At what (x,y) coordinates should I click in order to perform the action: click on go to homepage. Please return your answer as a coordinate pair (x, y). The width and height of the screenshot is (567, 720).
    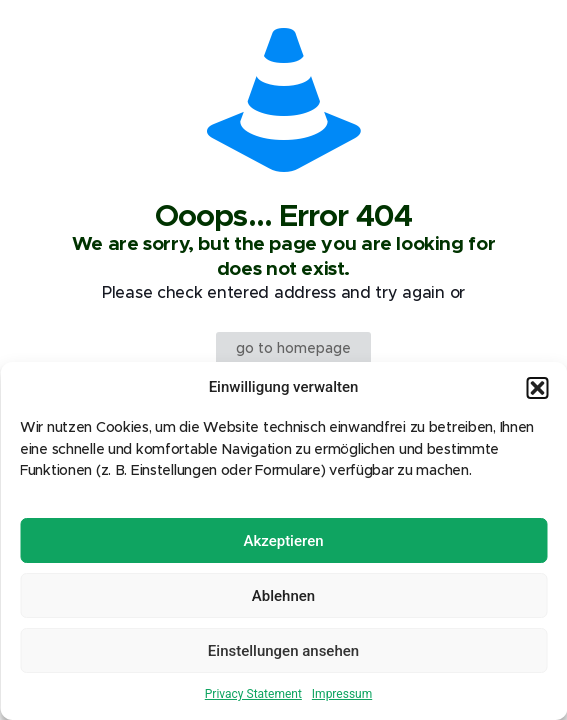
    Looking at the image, I should click on (293, 349).